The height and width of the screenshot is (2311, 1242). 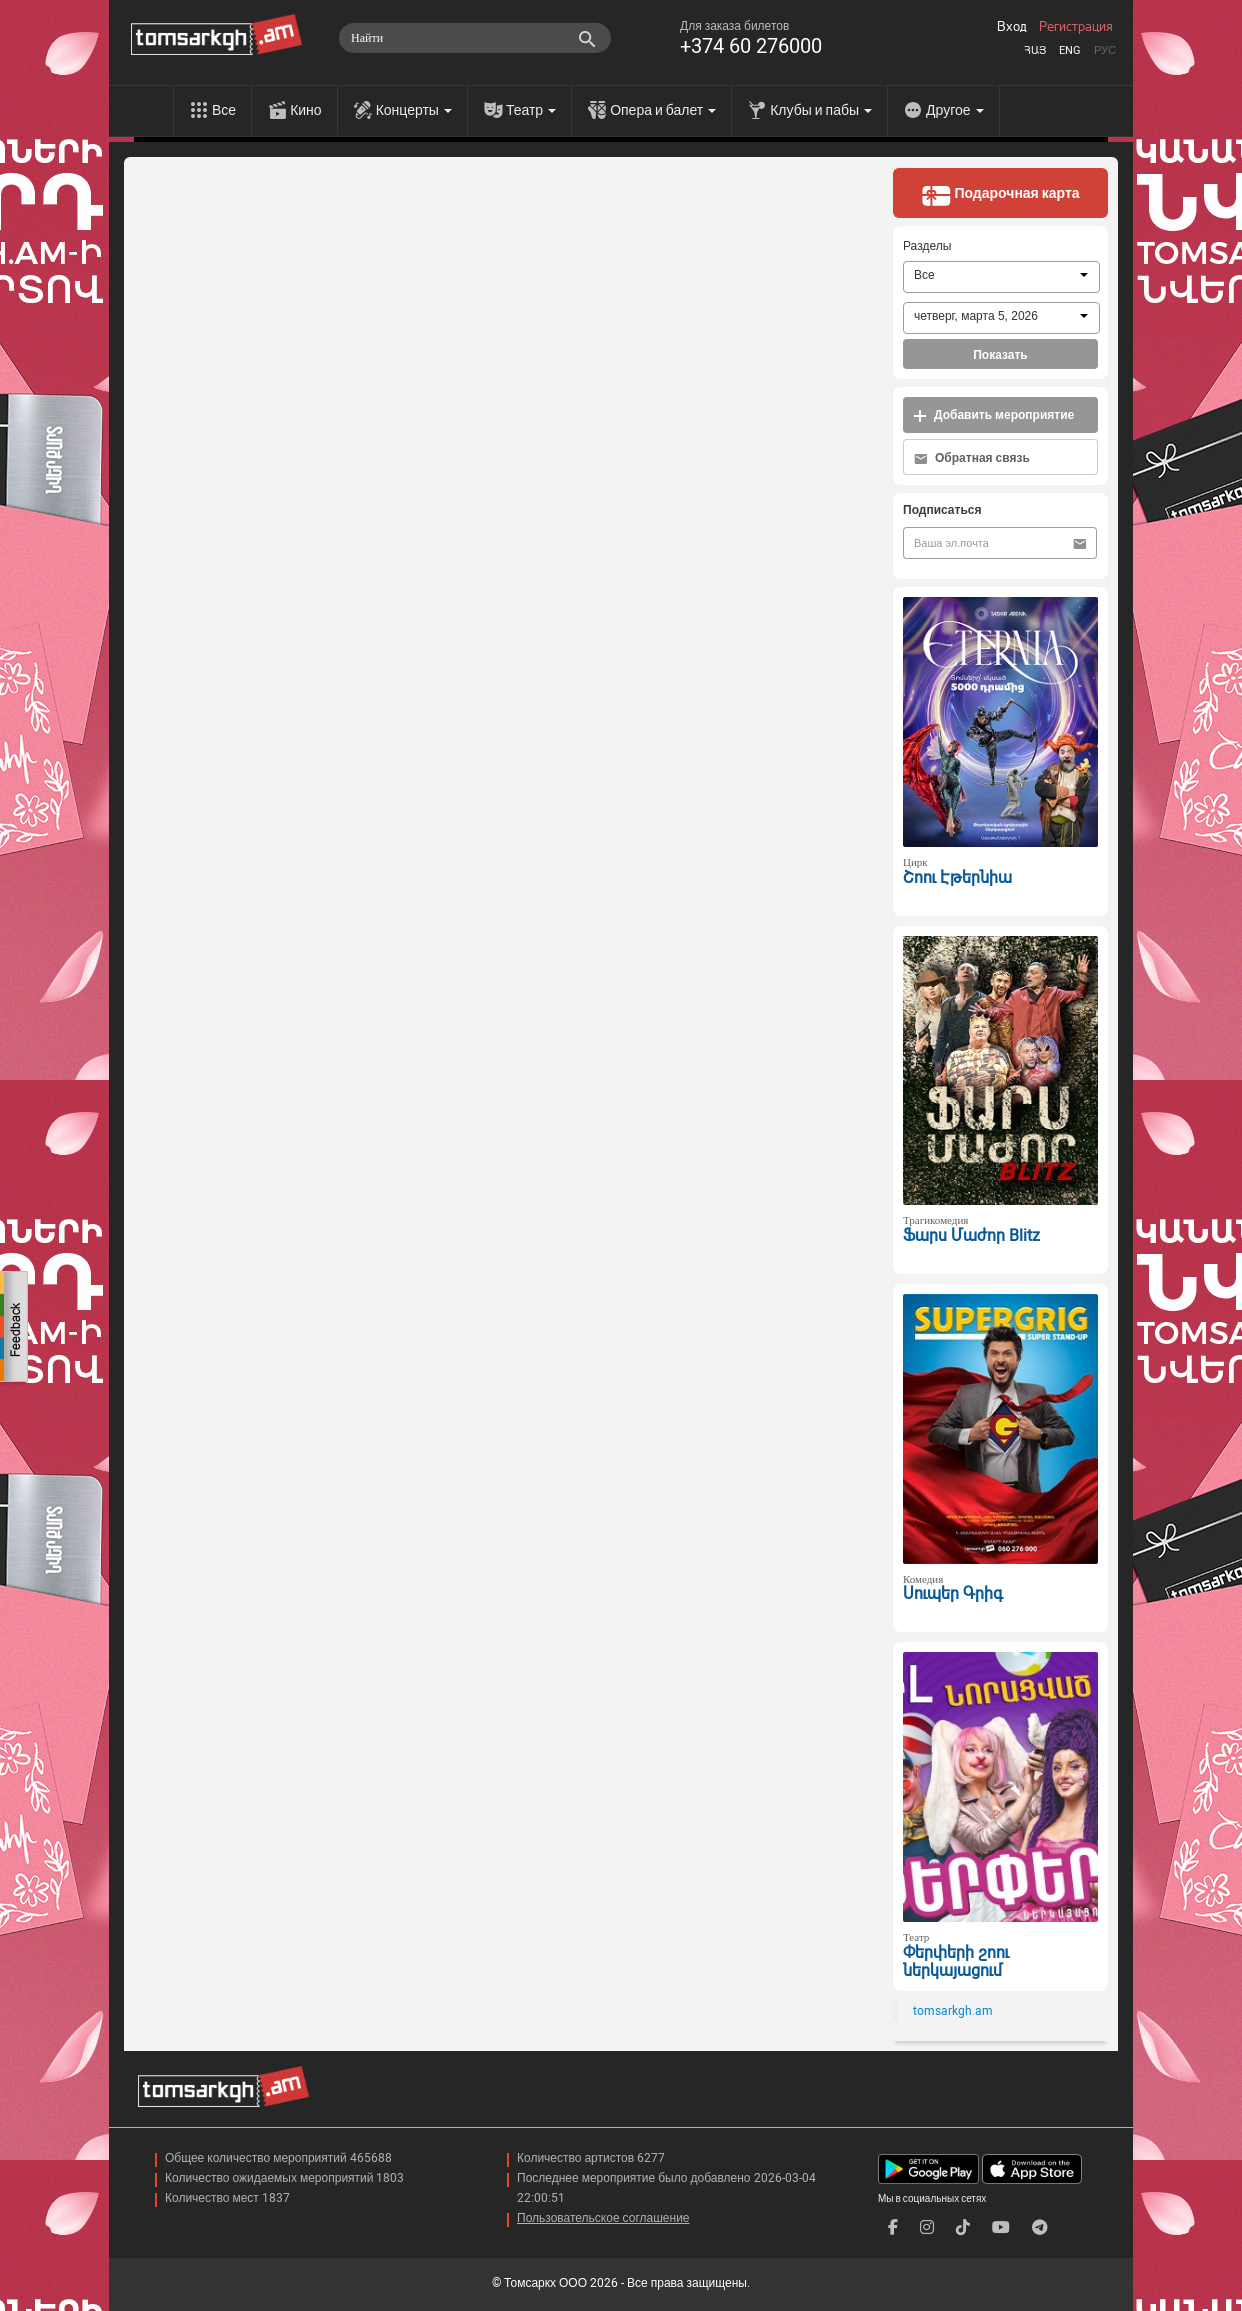 I want to click on Показать, so click(x=1000, y=355).